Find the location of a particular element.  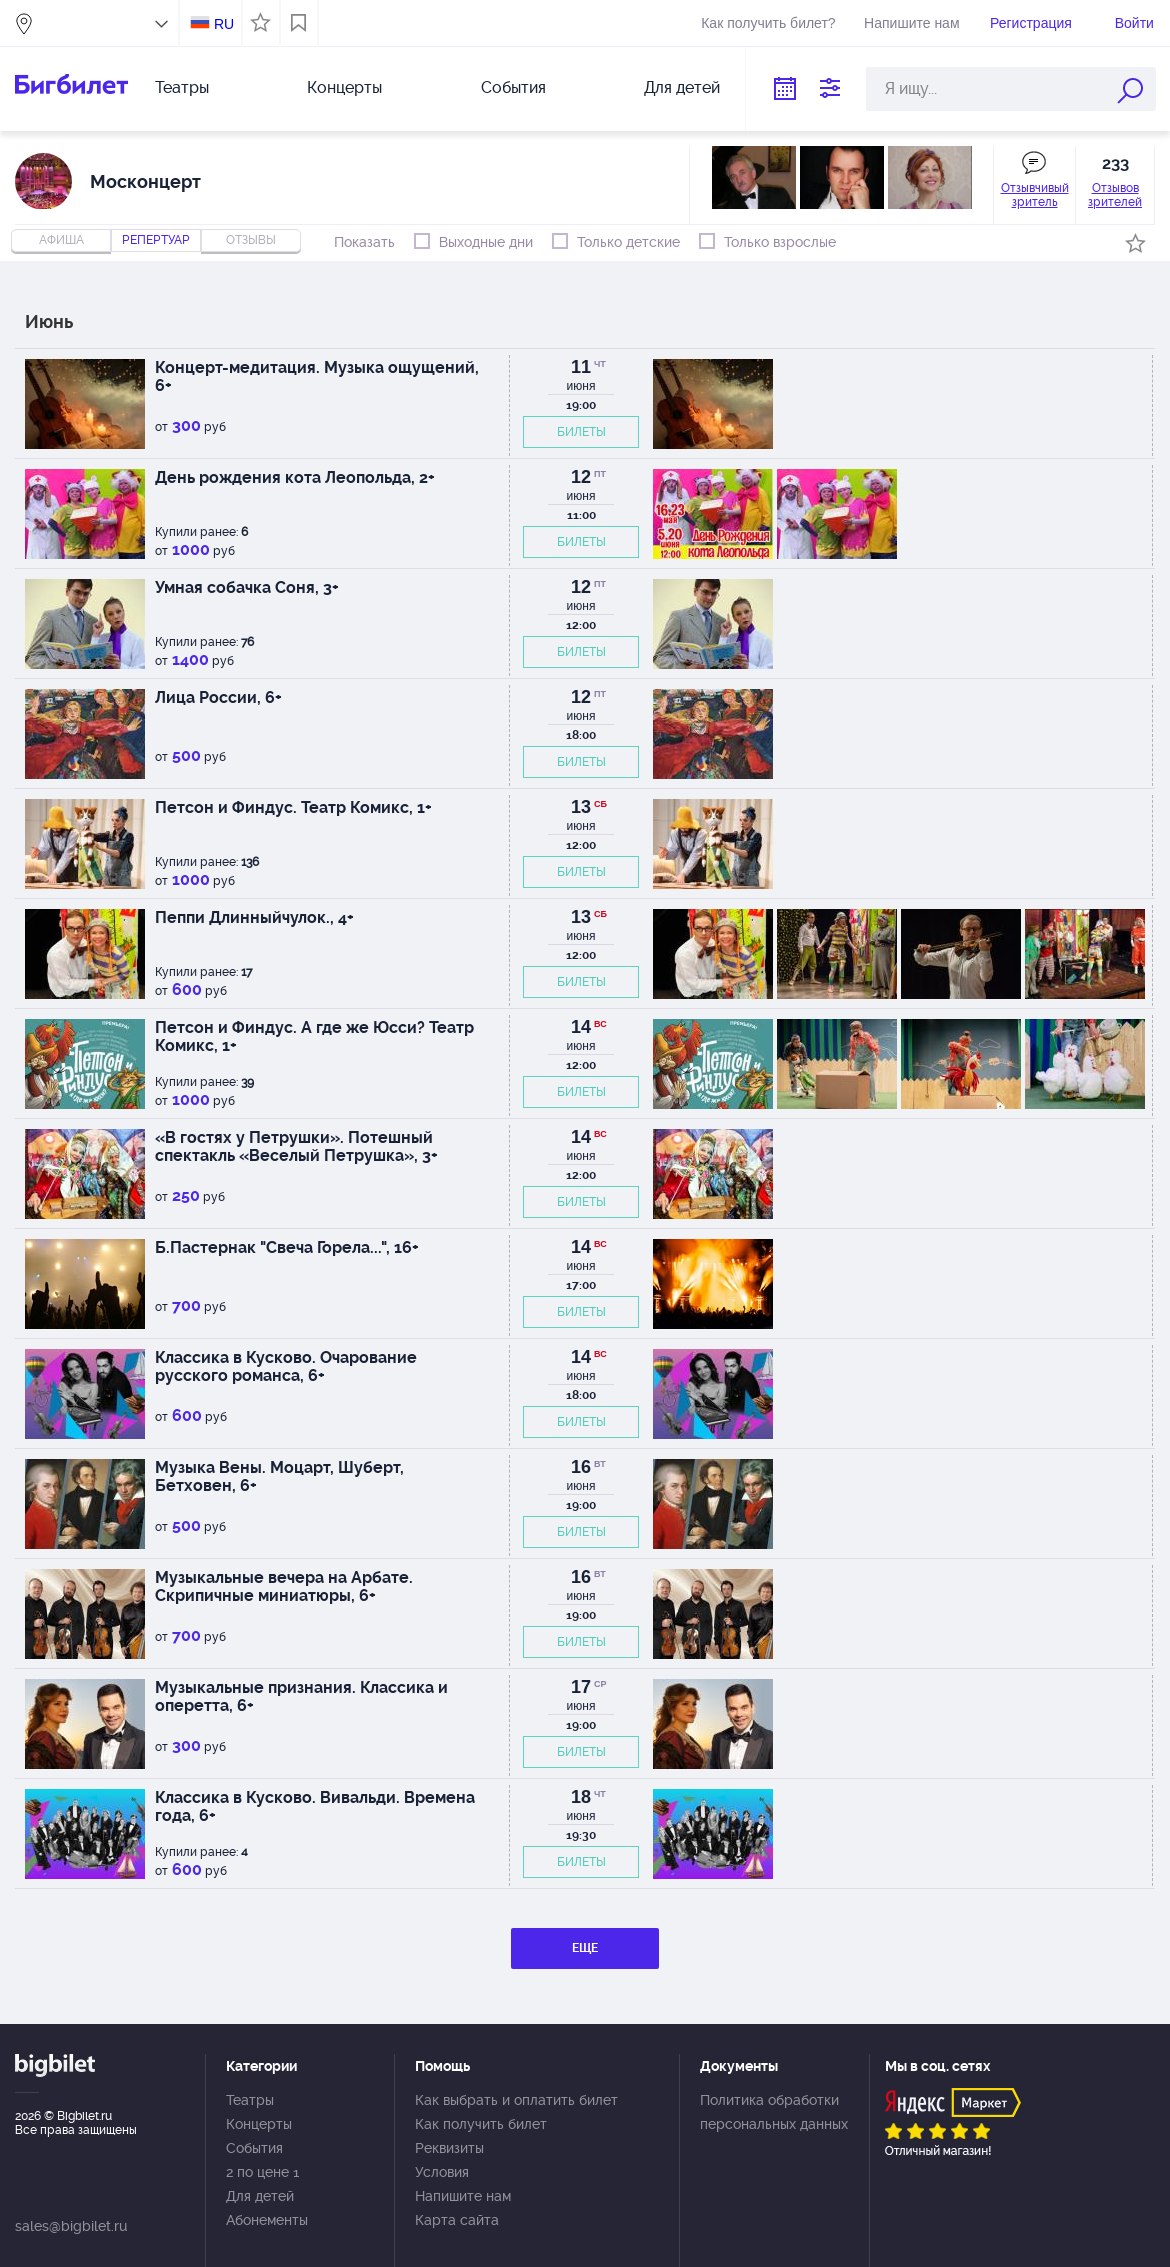

Политика обработки персональных данных is located at coordinates (774, 2112).